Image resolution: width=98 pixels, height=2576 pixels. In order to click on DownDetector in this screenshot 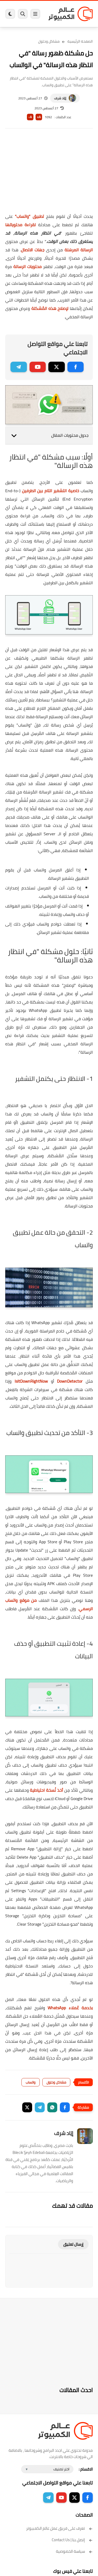, I will do `click(70, 1381)`.